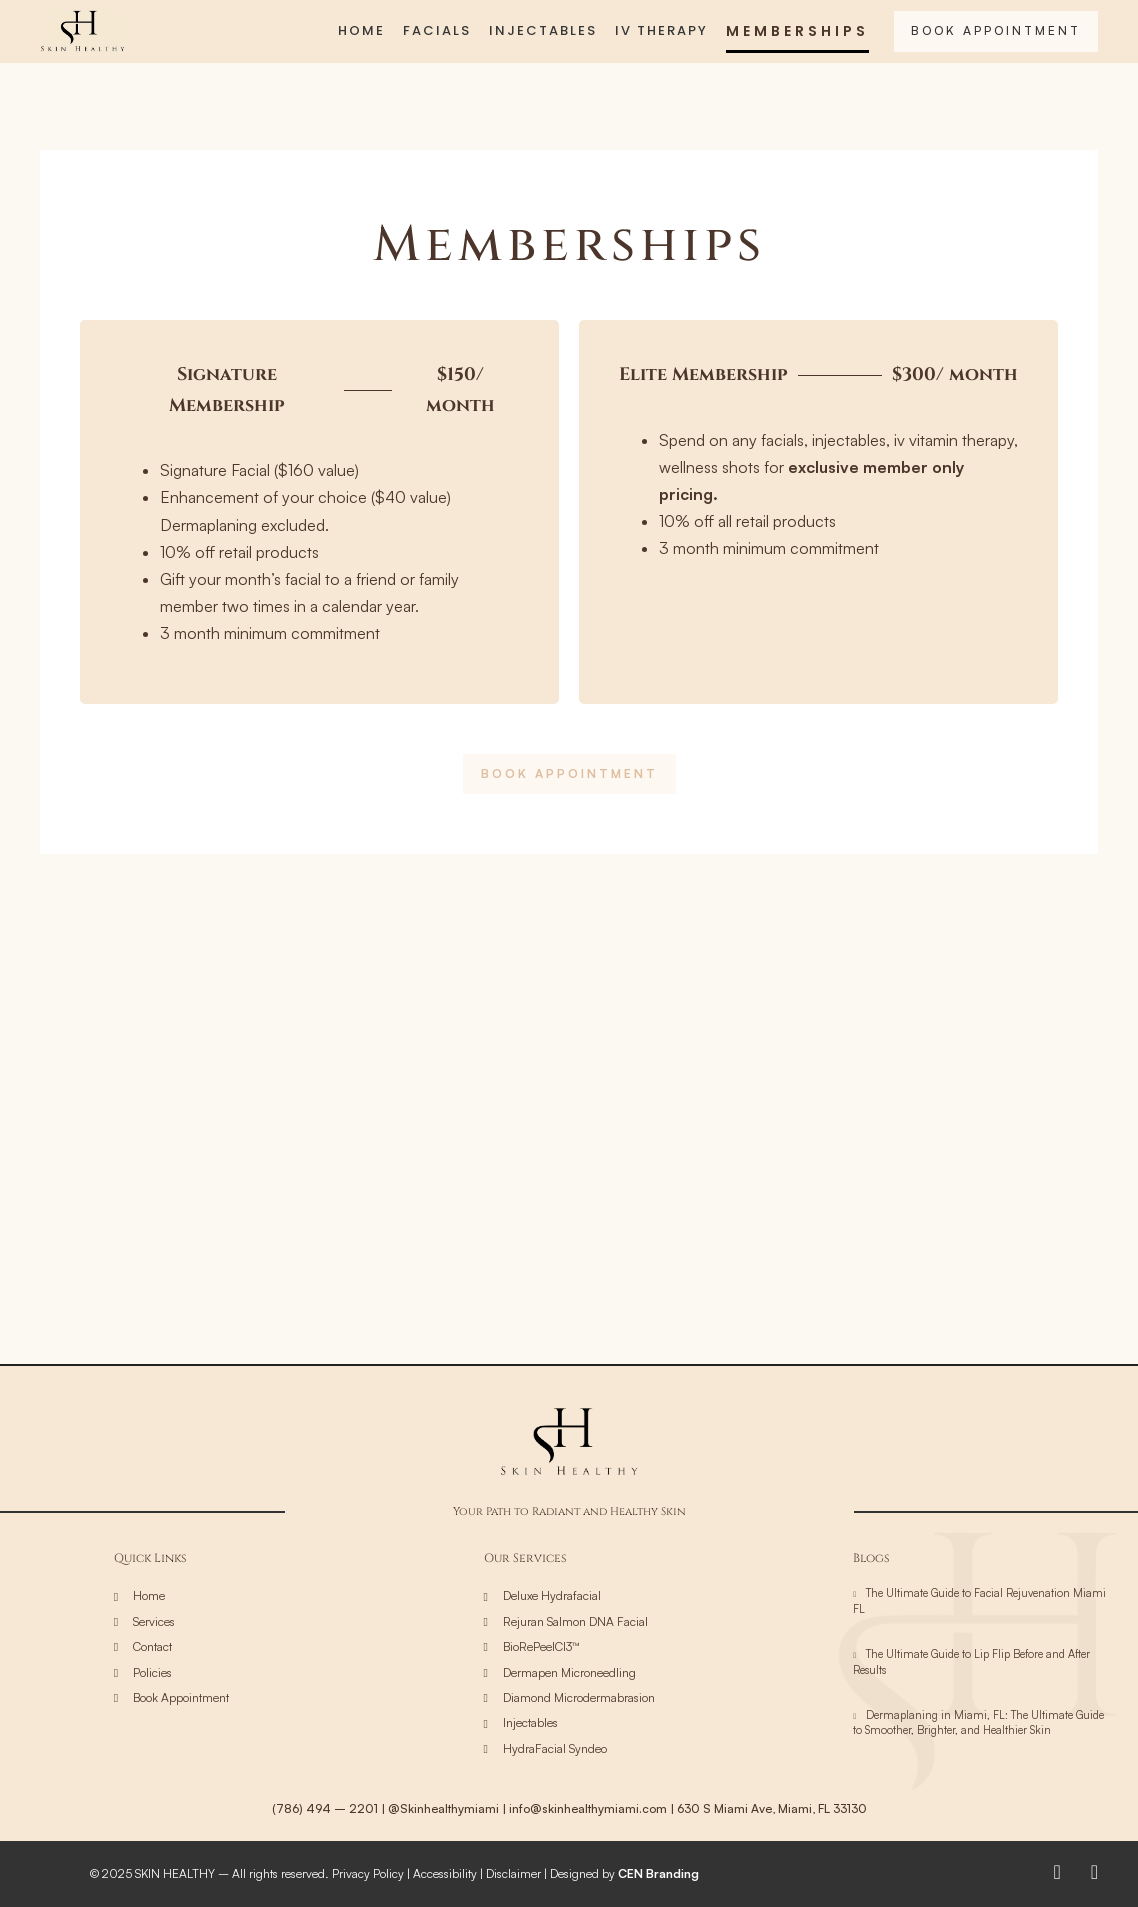  What do you see at coordinates (661, 30) in the screenshot?
I see `IV THERAPY` at bounding box center [661, 30].